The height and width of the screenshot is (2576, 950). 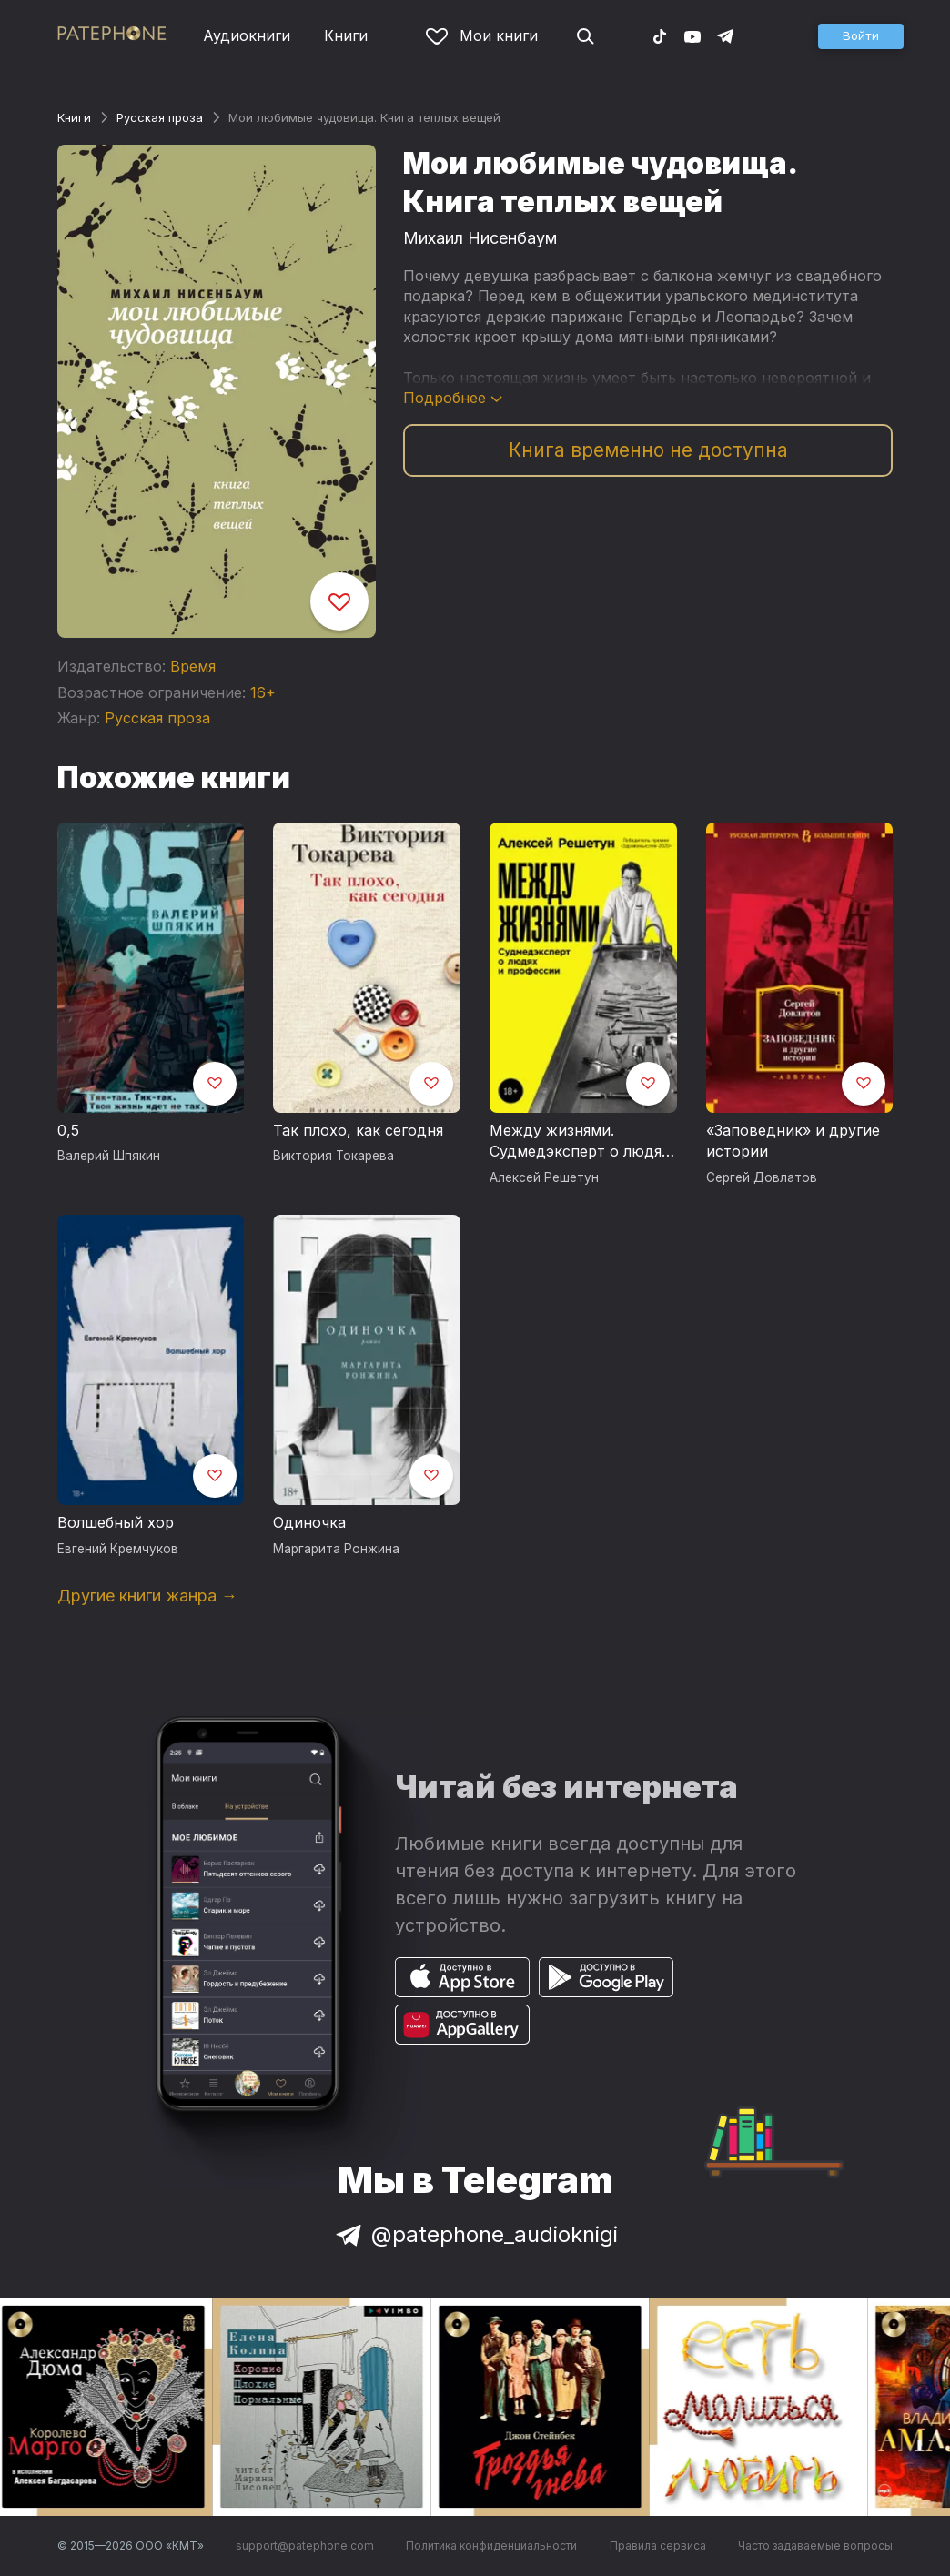 What do you see at coordinates (480, 237) in the screenshot?
I see `Михаил Нисенбаум` at bounding box center [480, 237].